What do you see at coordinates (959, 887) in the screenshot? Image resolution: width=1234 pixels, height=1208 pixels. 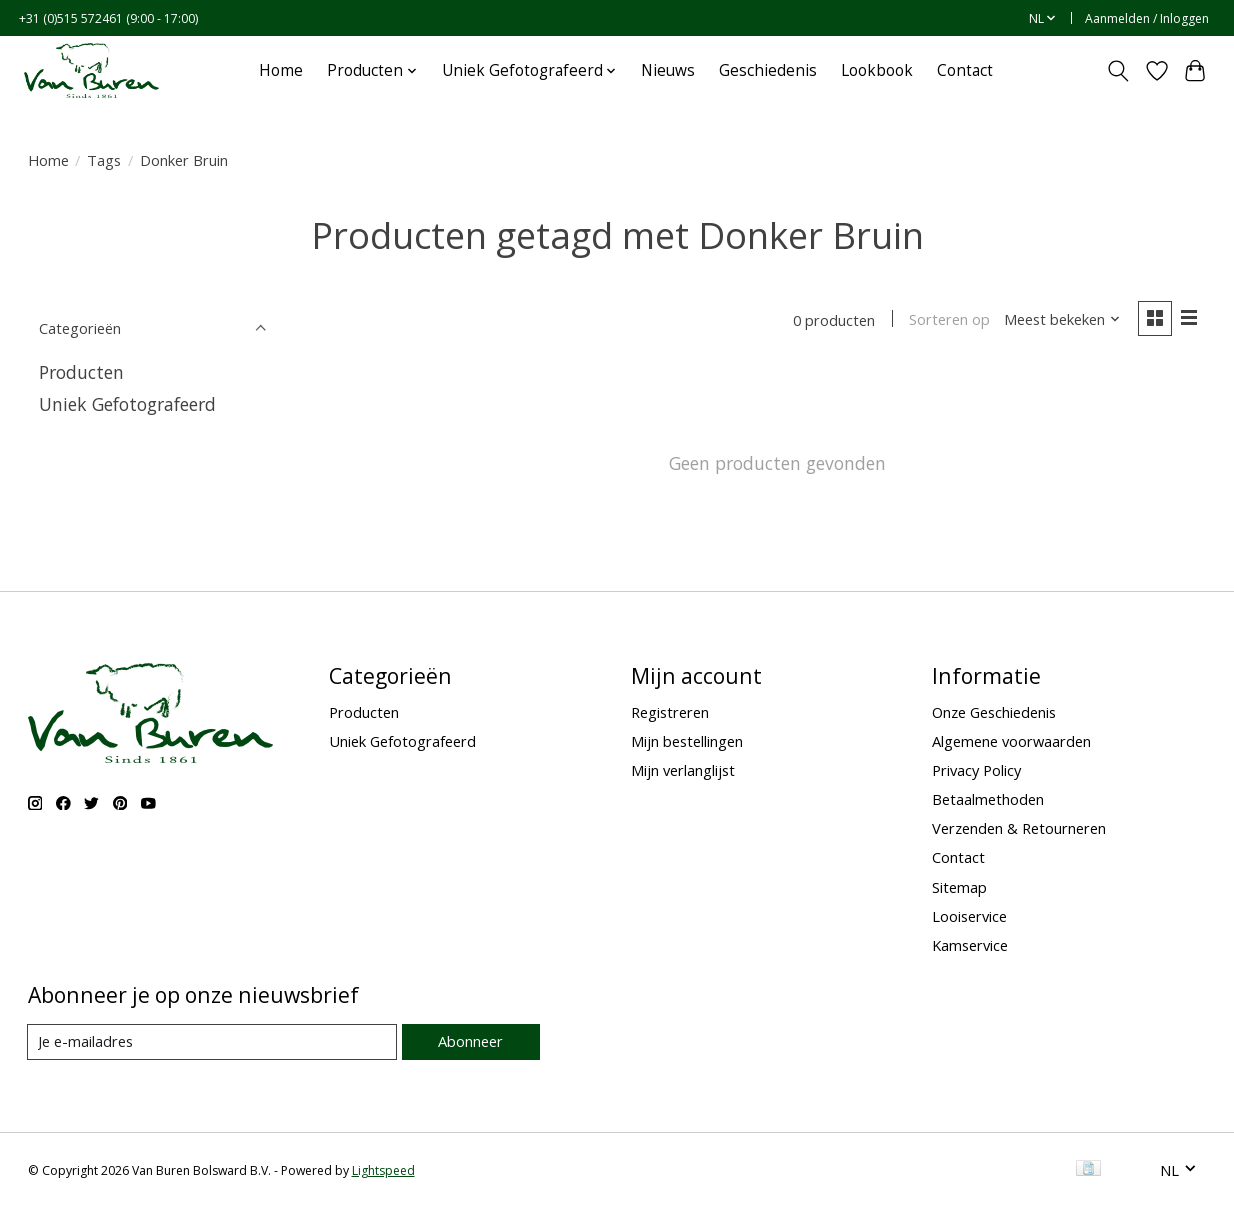 I see `Sitemap` at bounding box center [959, 887].